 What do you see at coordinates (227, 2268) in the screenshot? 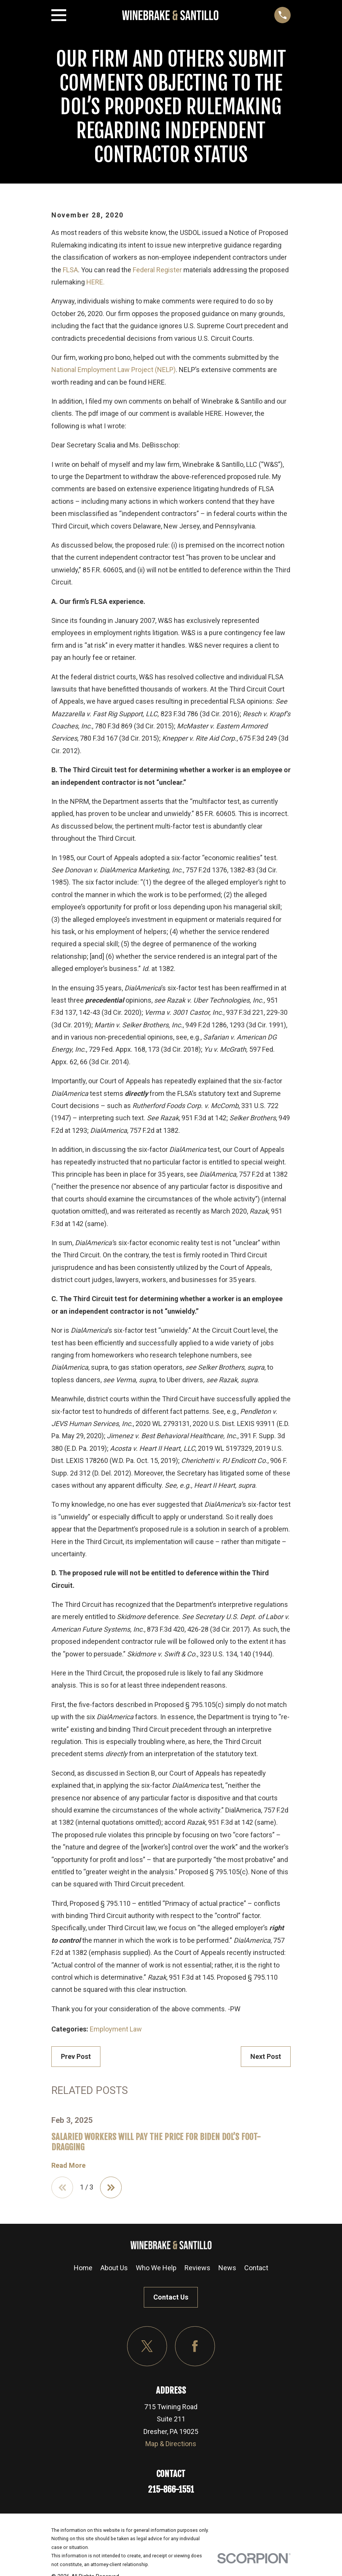
I see `News` at bounding box center [227, 2268].